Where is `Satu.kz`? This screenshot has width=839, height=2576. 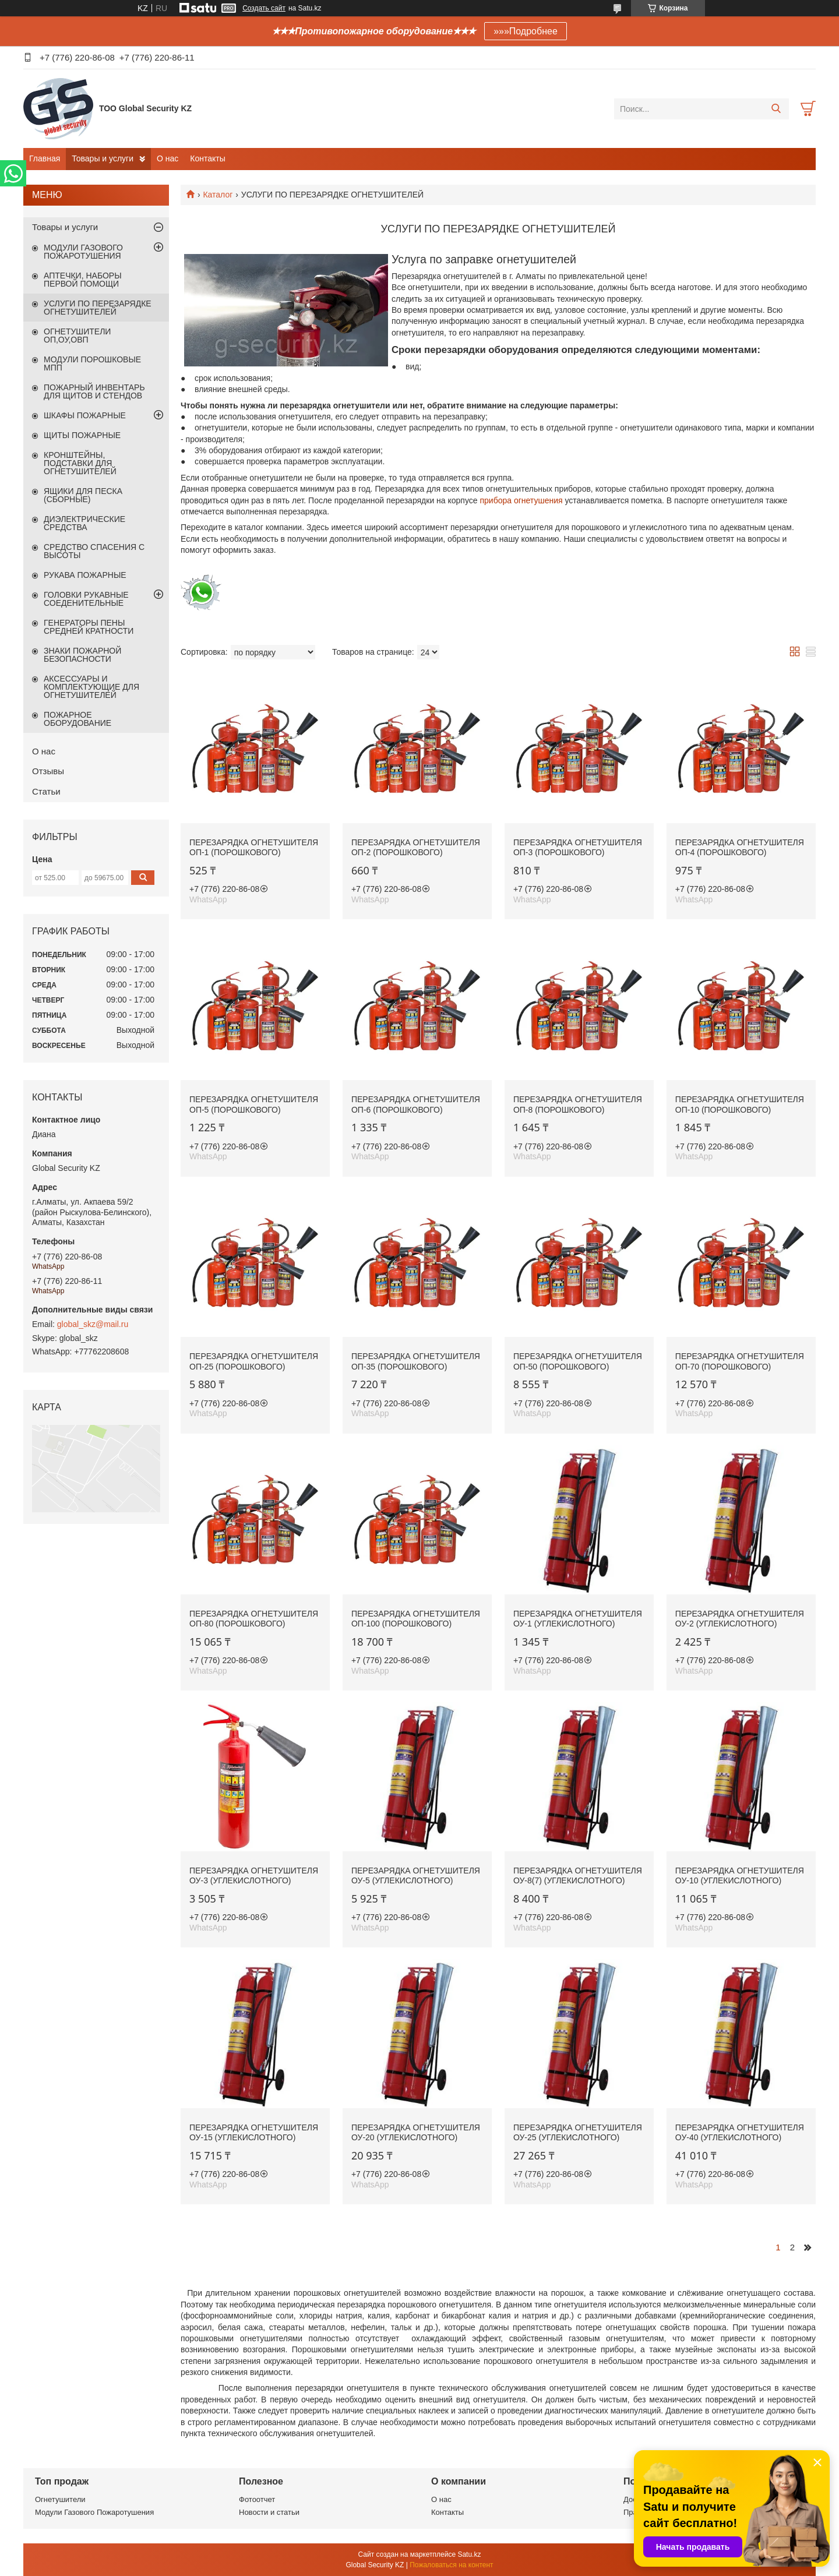 Satu.kz is located at coordinates (469, 2554).